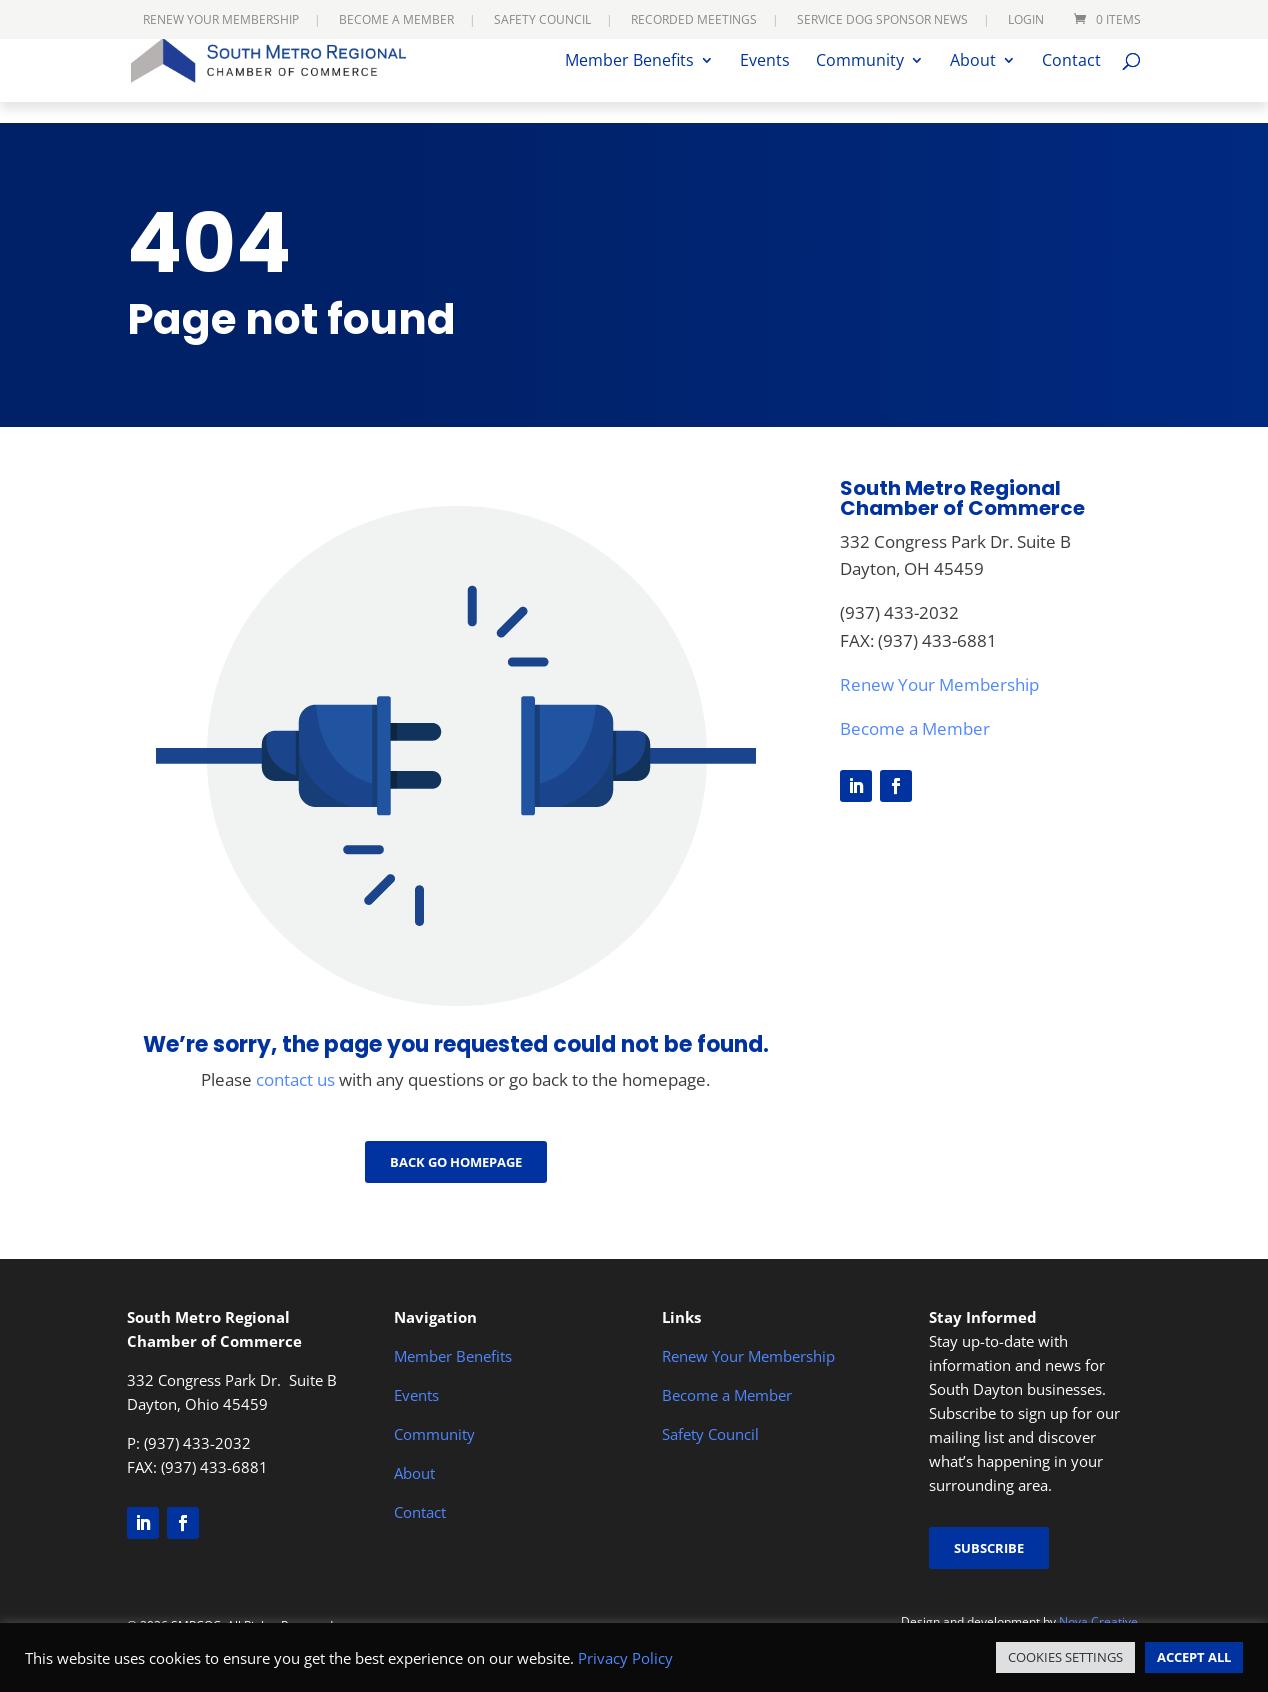  Describe the element at coordinates (973, 83) in the screenshot. I see `About` at that location.